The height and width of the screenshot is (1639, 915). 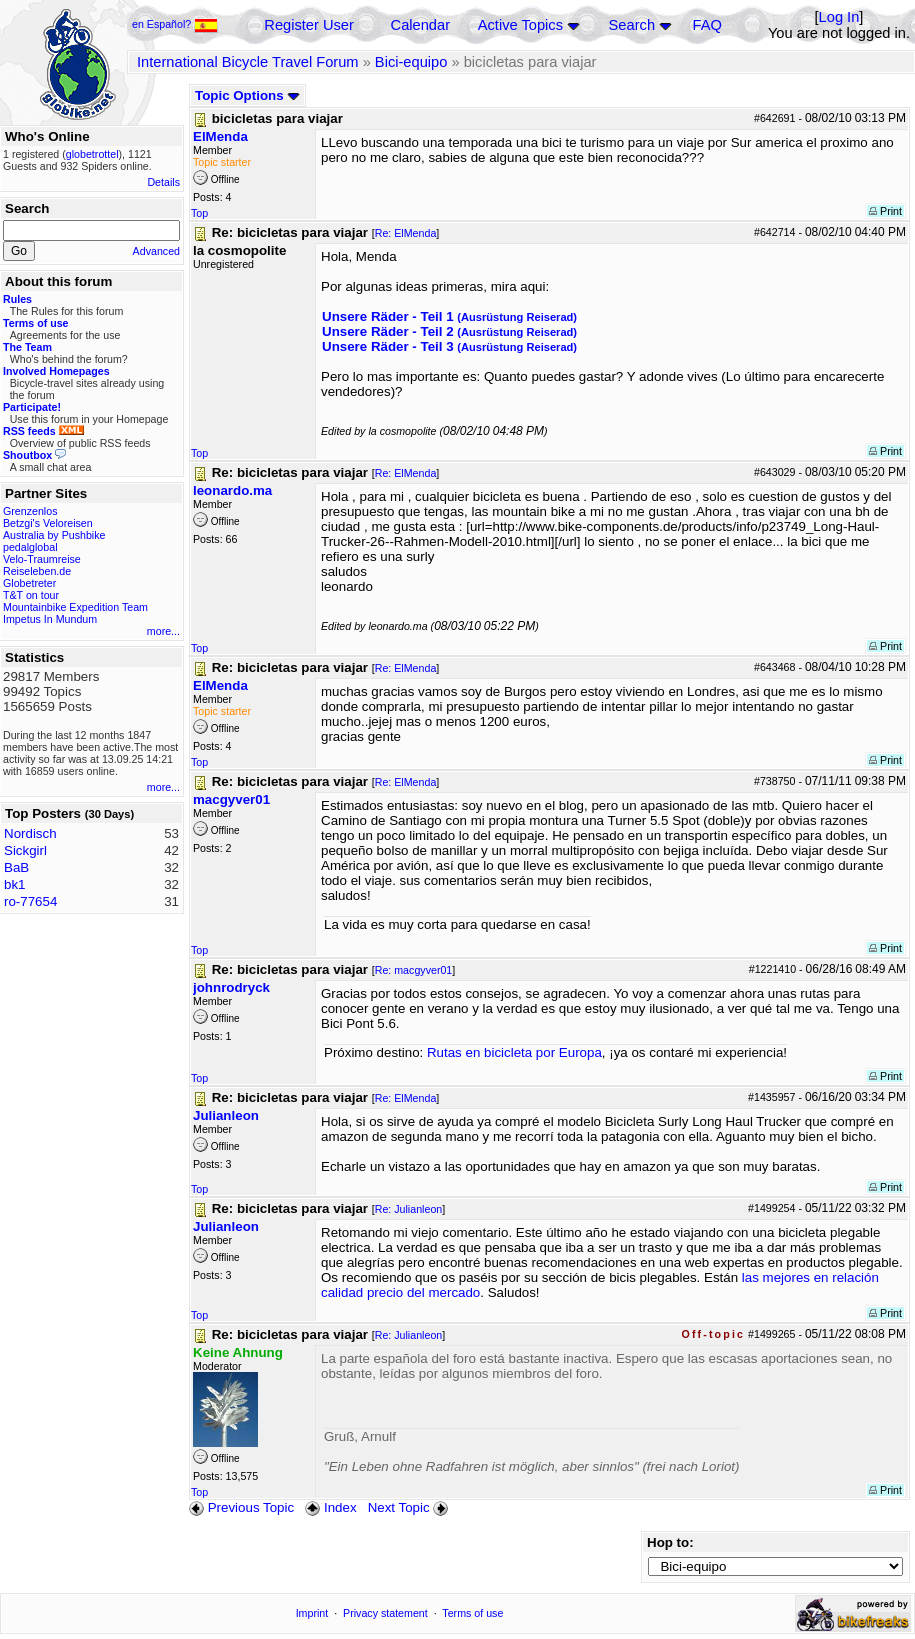 What do you see at coordinates (520, 25) in the screenshot?
I see `Active Topics` at bounding box center [520, 25].